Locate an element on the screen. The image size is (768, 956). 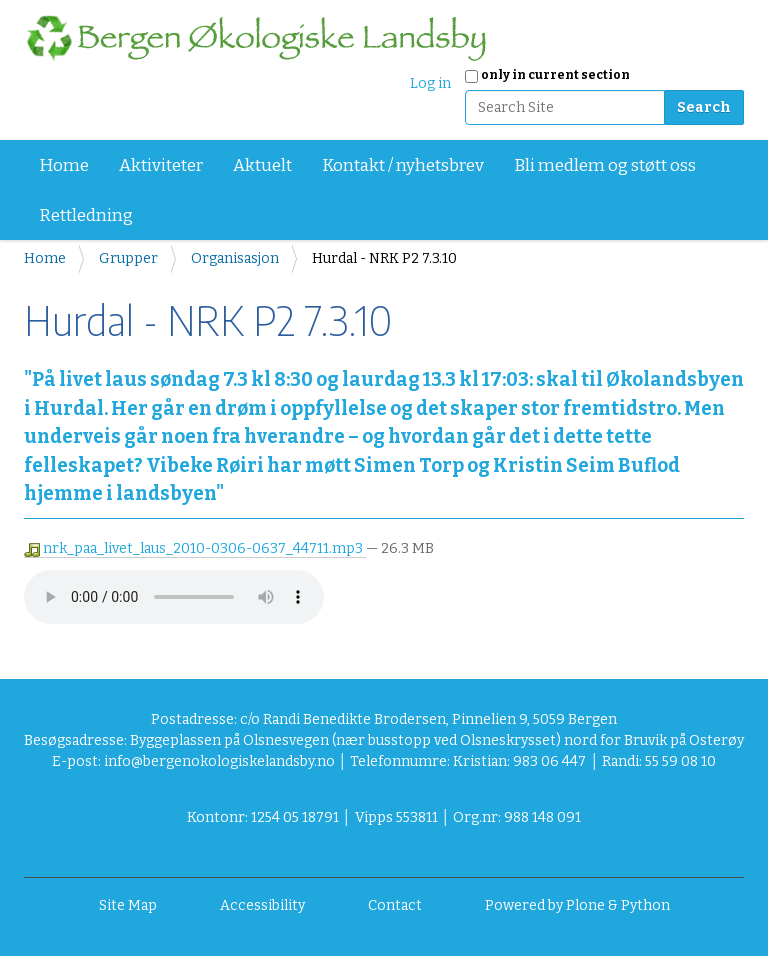
Bli medlem og støtt oss is located at coordinates (605, 165).